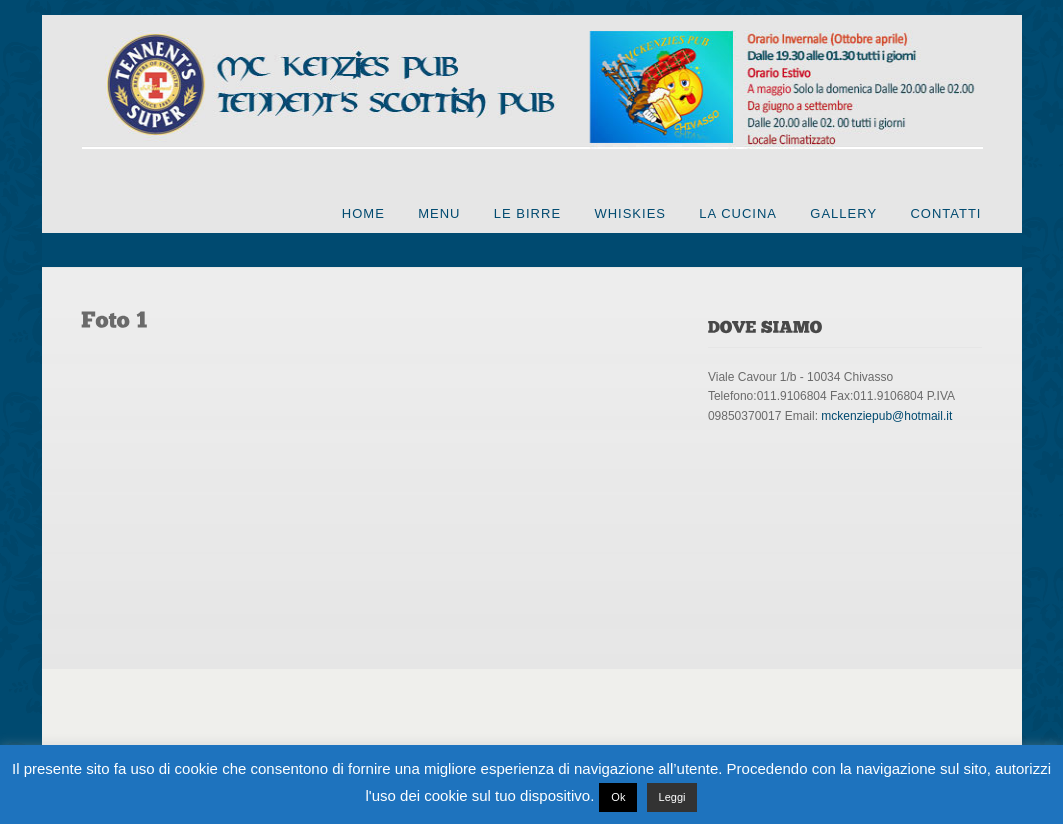  Describe the element at coordinates (527, 213) in the screenshot. I see `Le Birre` at that location.